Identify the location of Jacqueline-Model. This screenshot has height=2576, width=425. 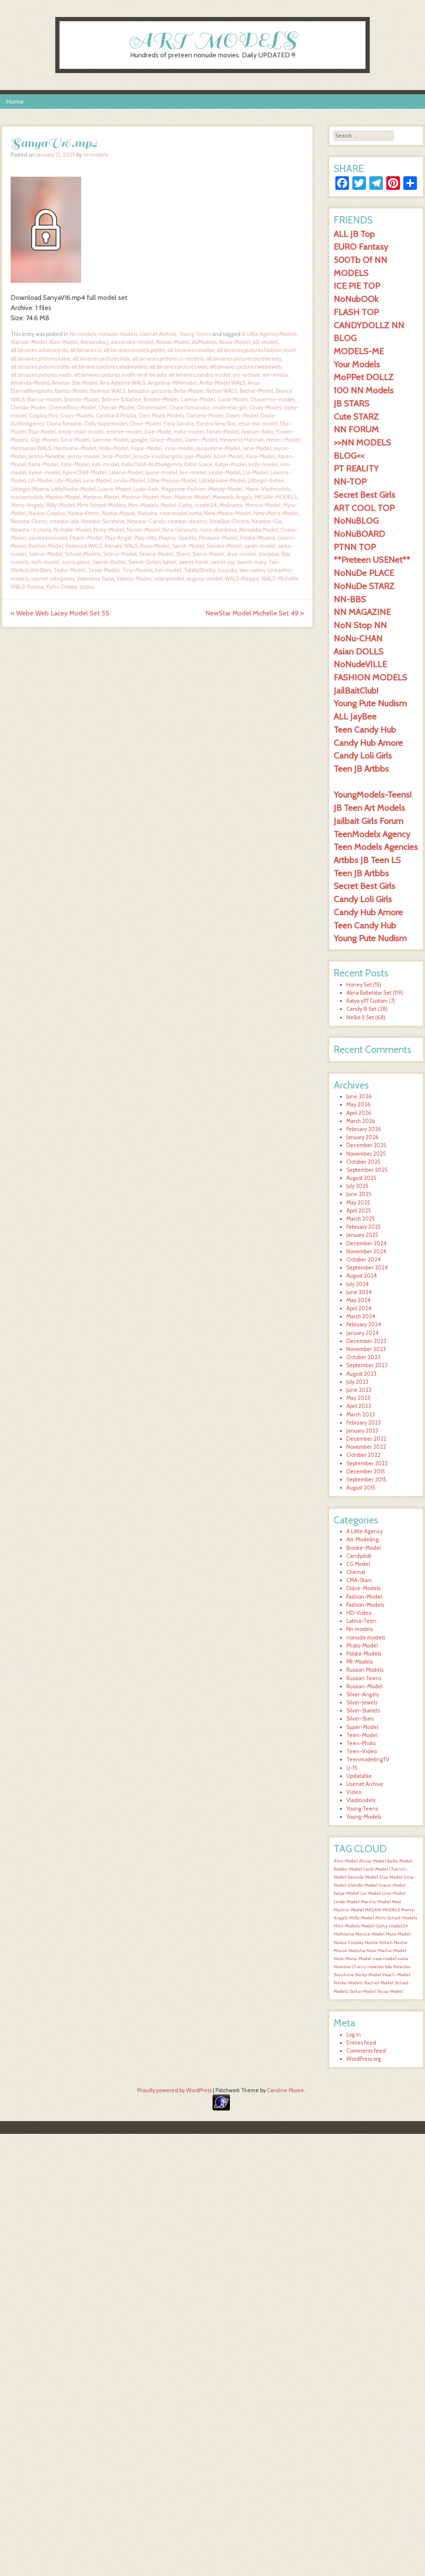
(218, 448).